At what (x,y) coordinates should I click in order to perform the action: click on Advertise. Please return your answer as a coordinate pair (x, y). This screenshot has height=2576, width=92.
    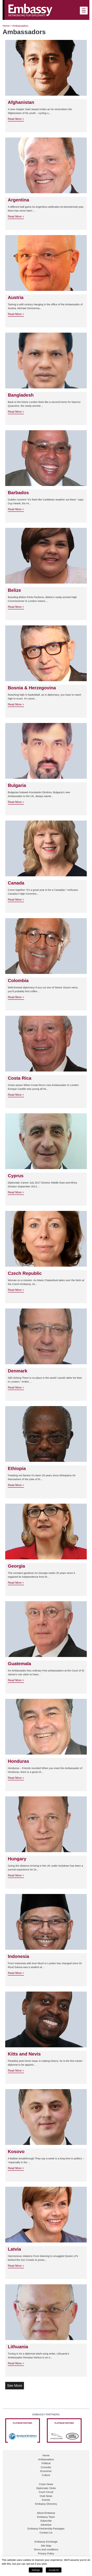
    Looking at the image, I should click on (46, 2524).